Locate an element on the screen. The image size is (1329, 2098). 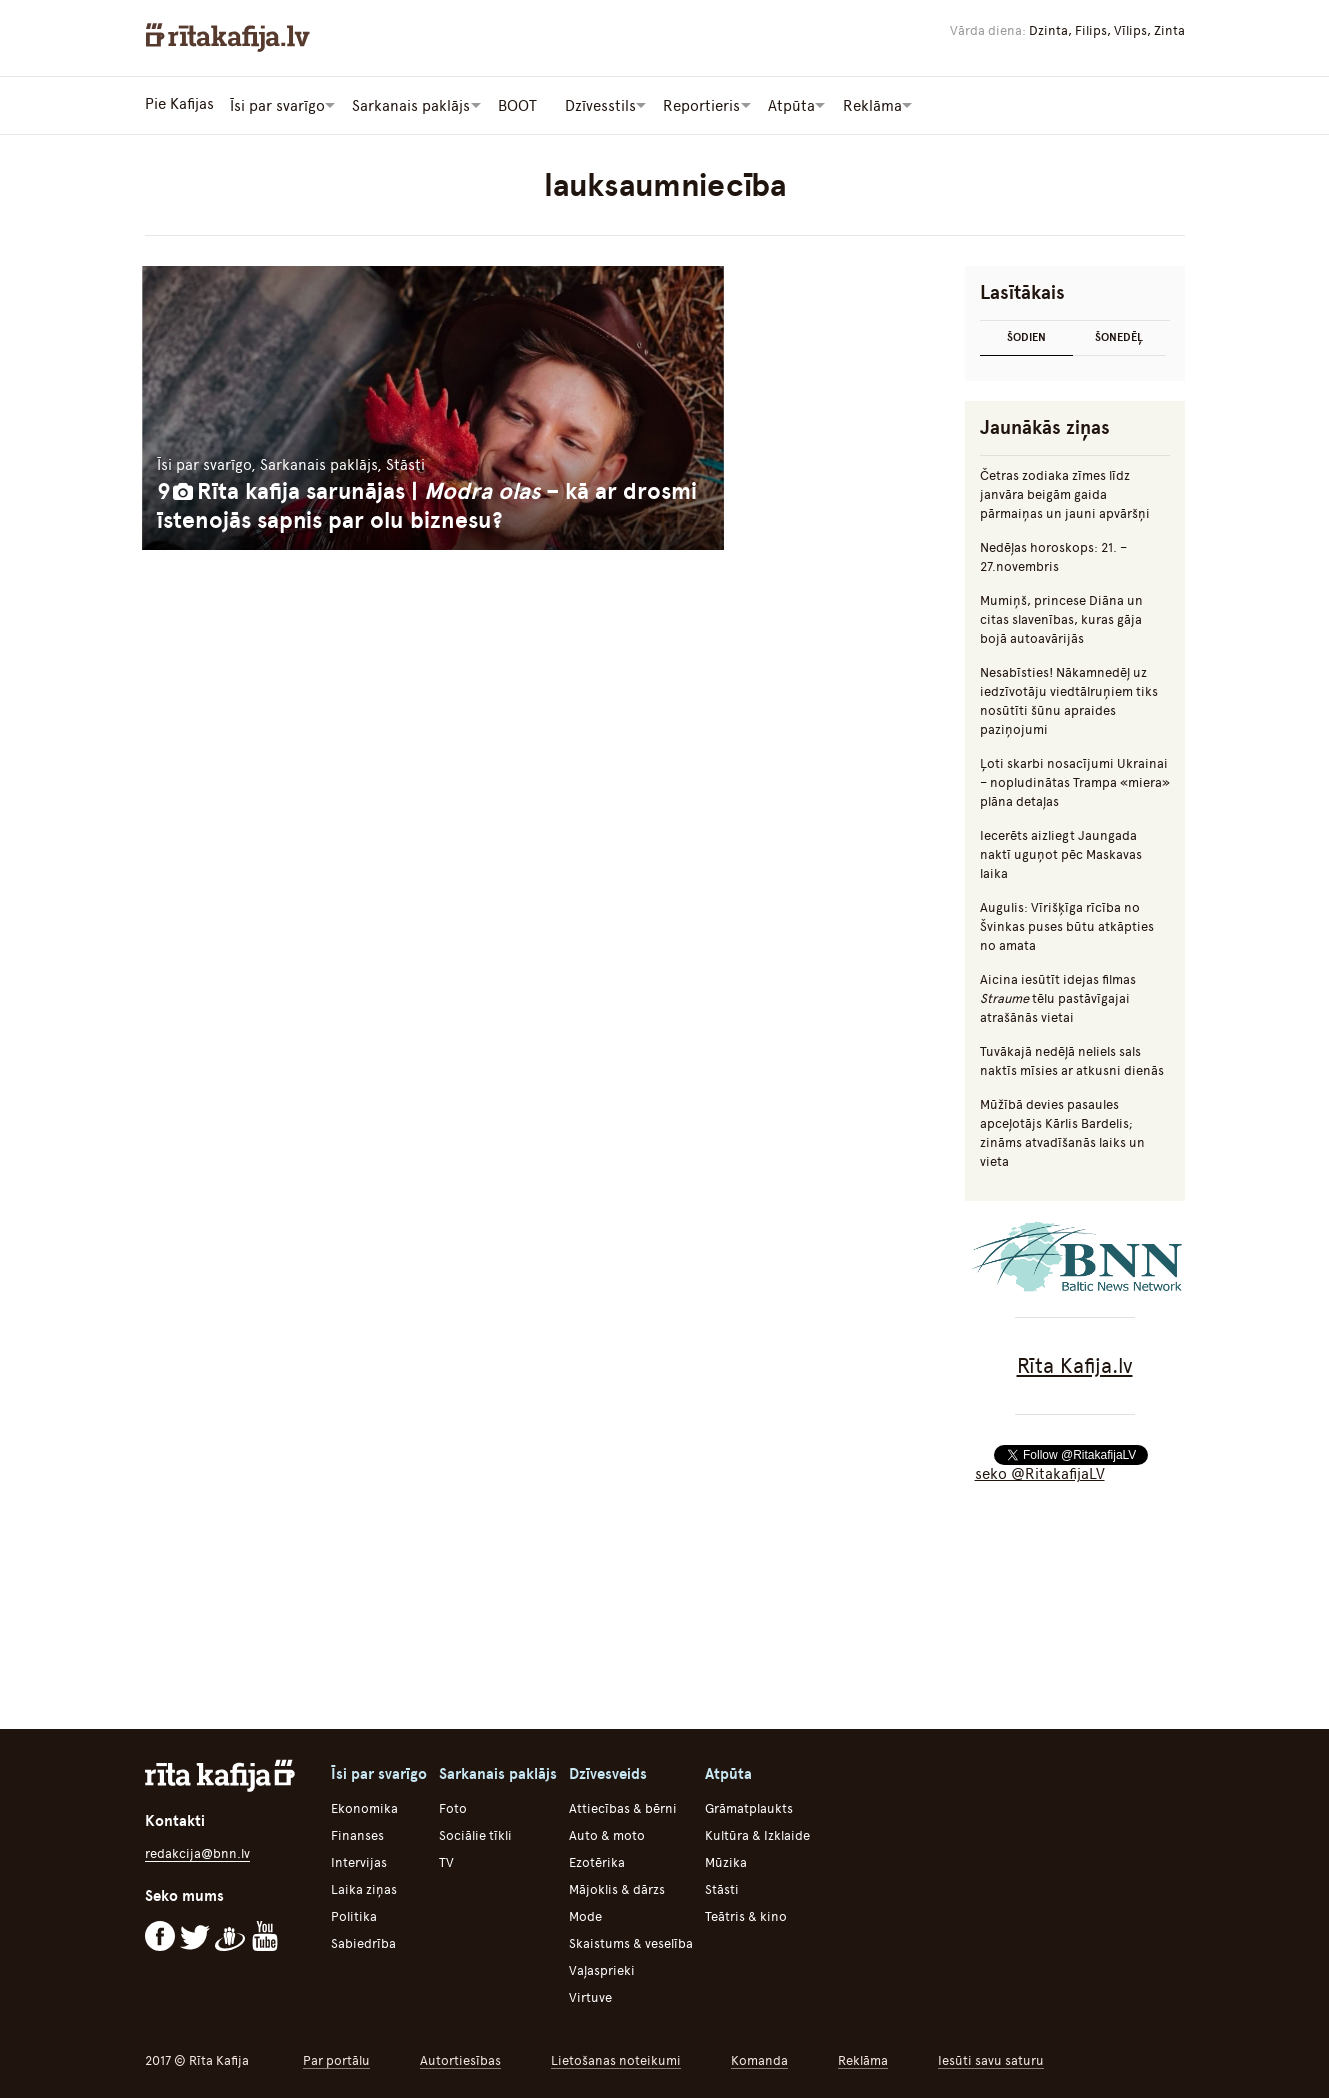
Iesūti savu saturu is located at coordinates (991, 2058).